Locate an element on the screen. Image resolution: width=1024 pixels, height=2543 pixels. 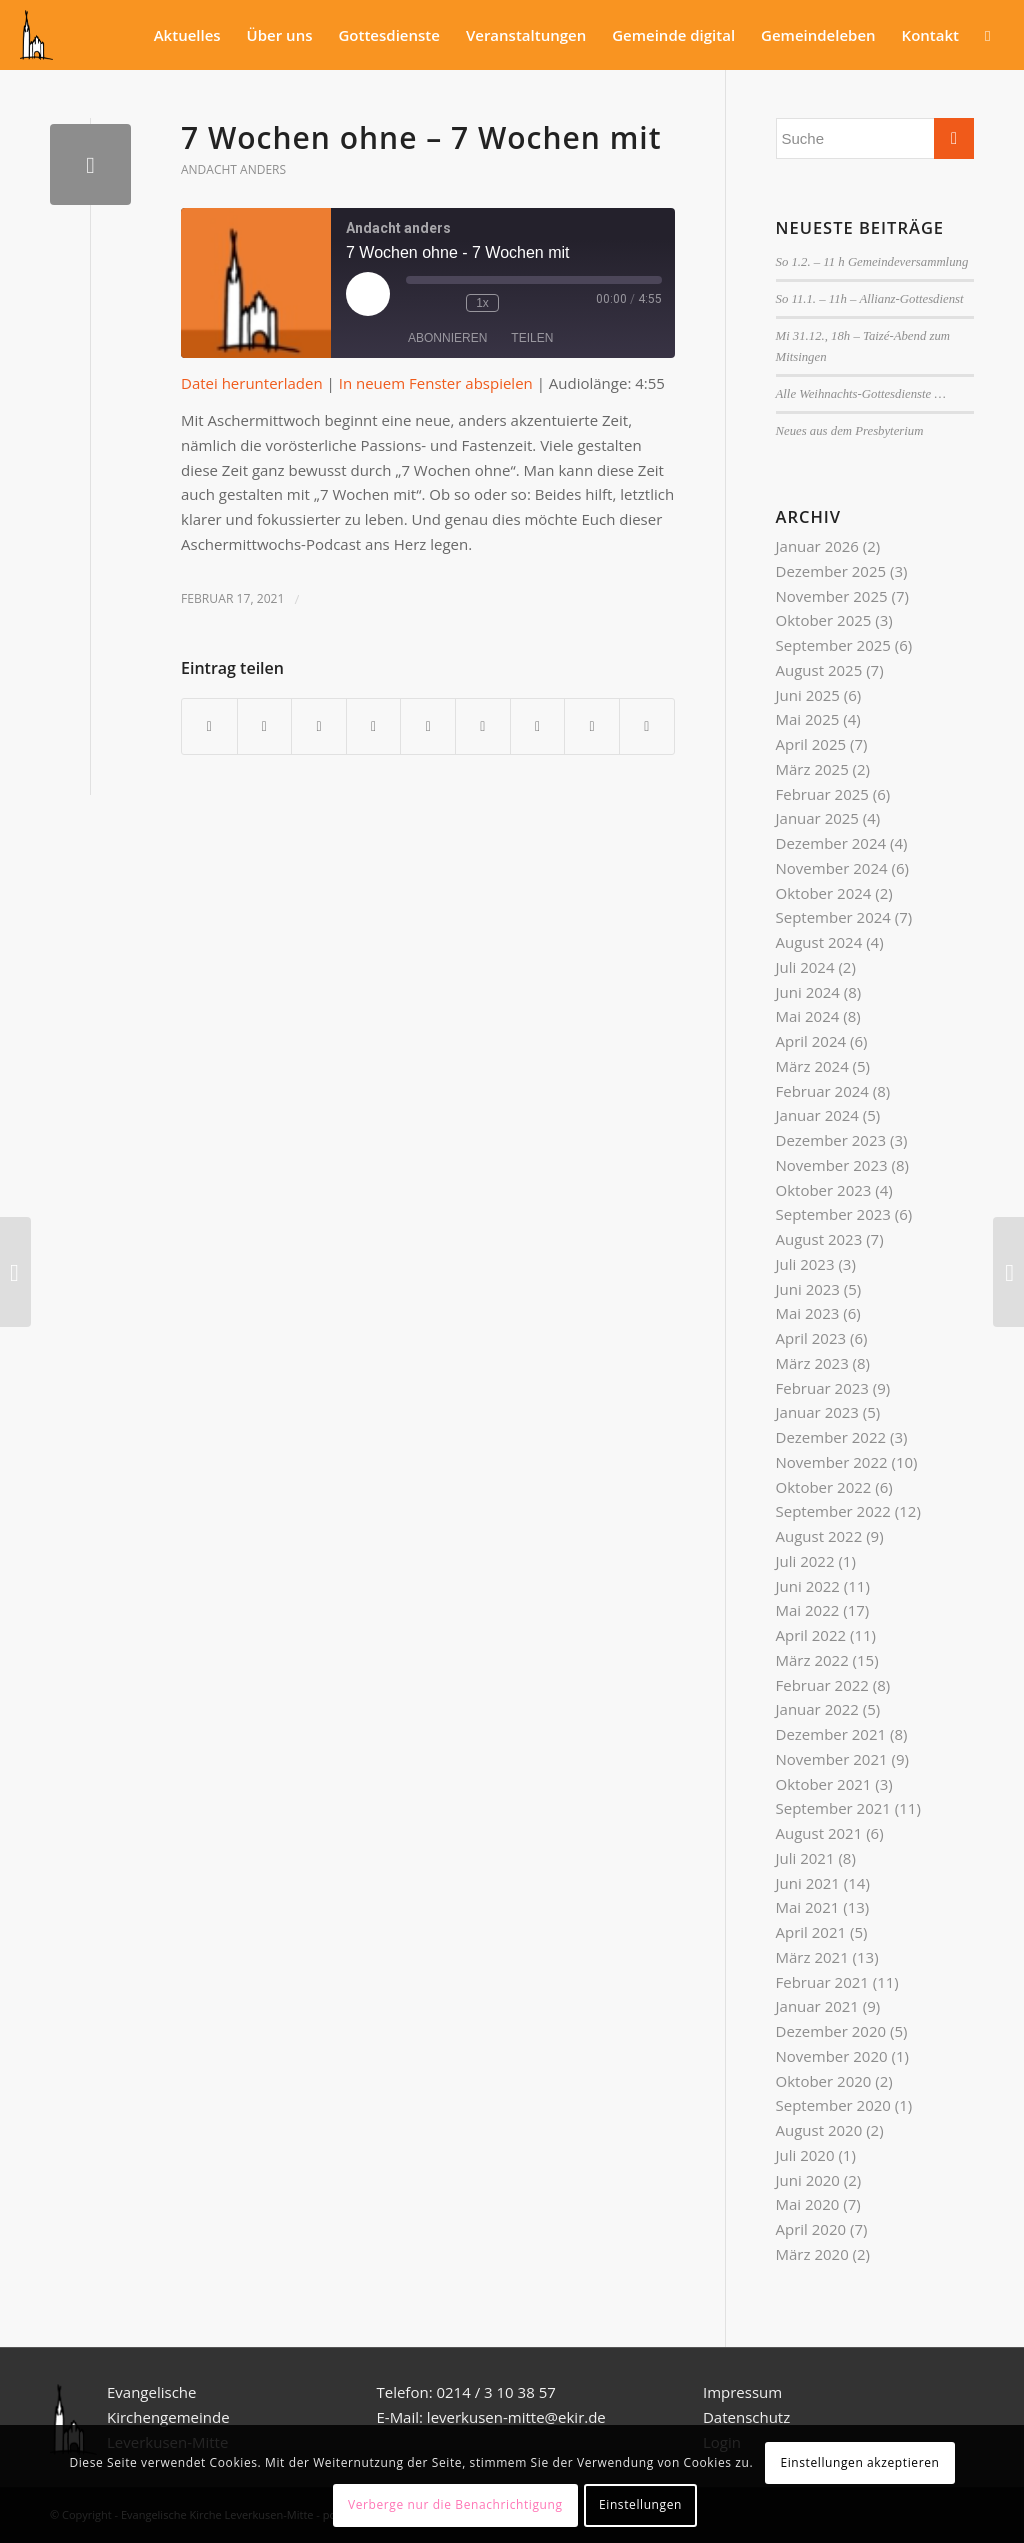
Februar 2024 is located at coordinates (822, 1091).